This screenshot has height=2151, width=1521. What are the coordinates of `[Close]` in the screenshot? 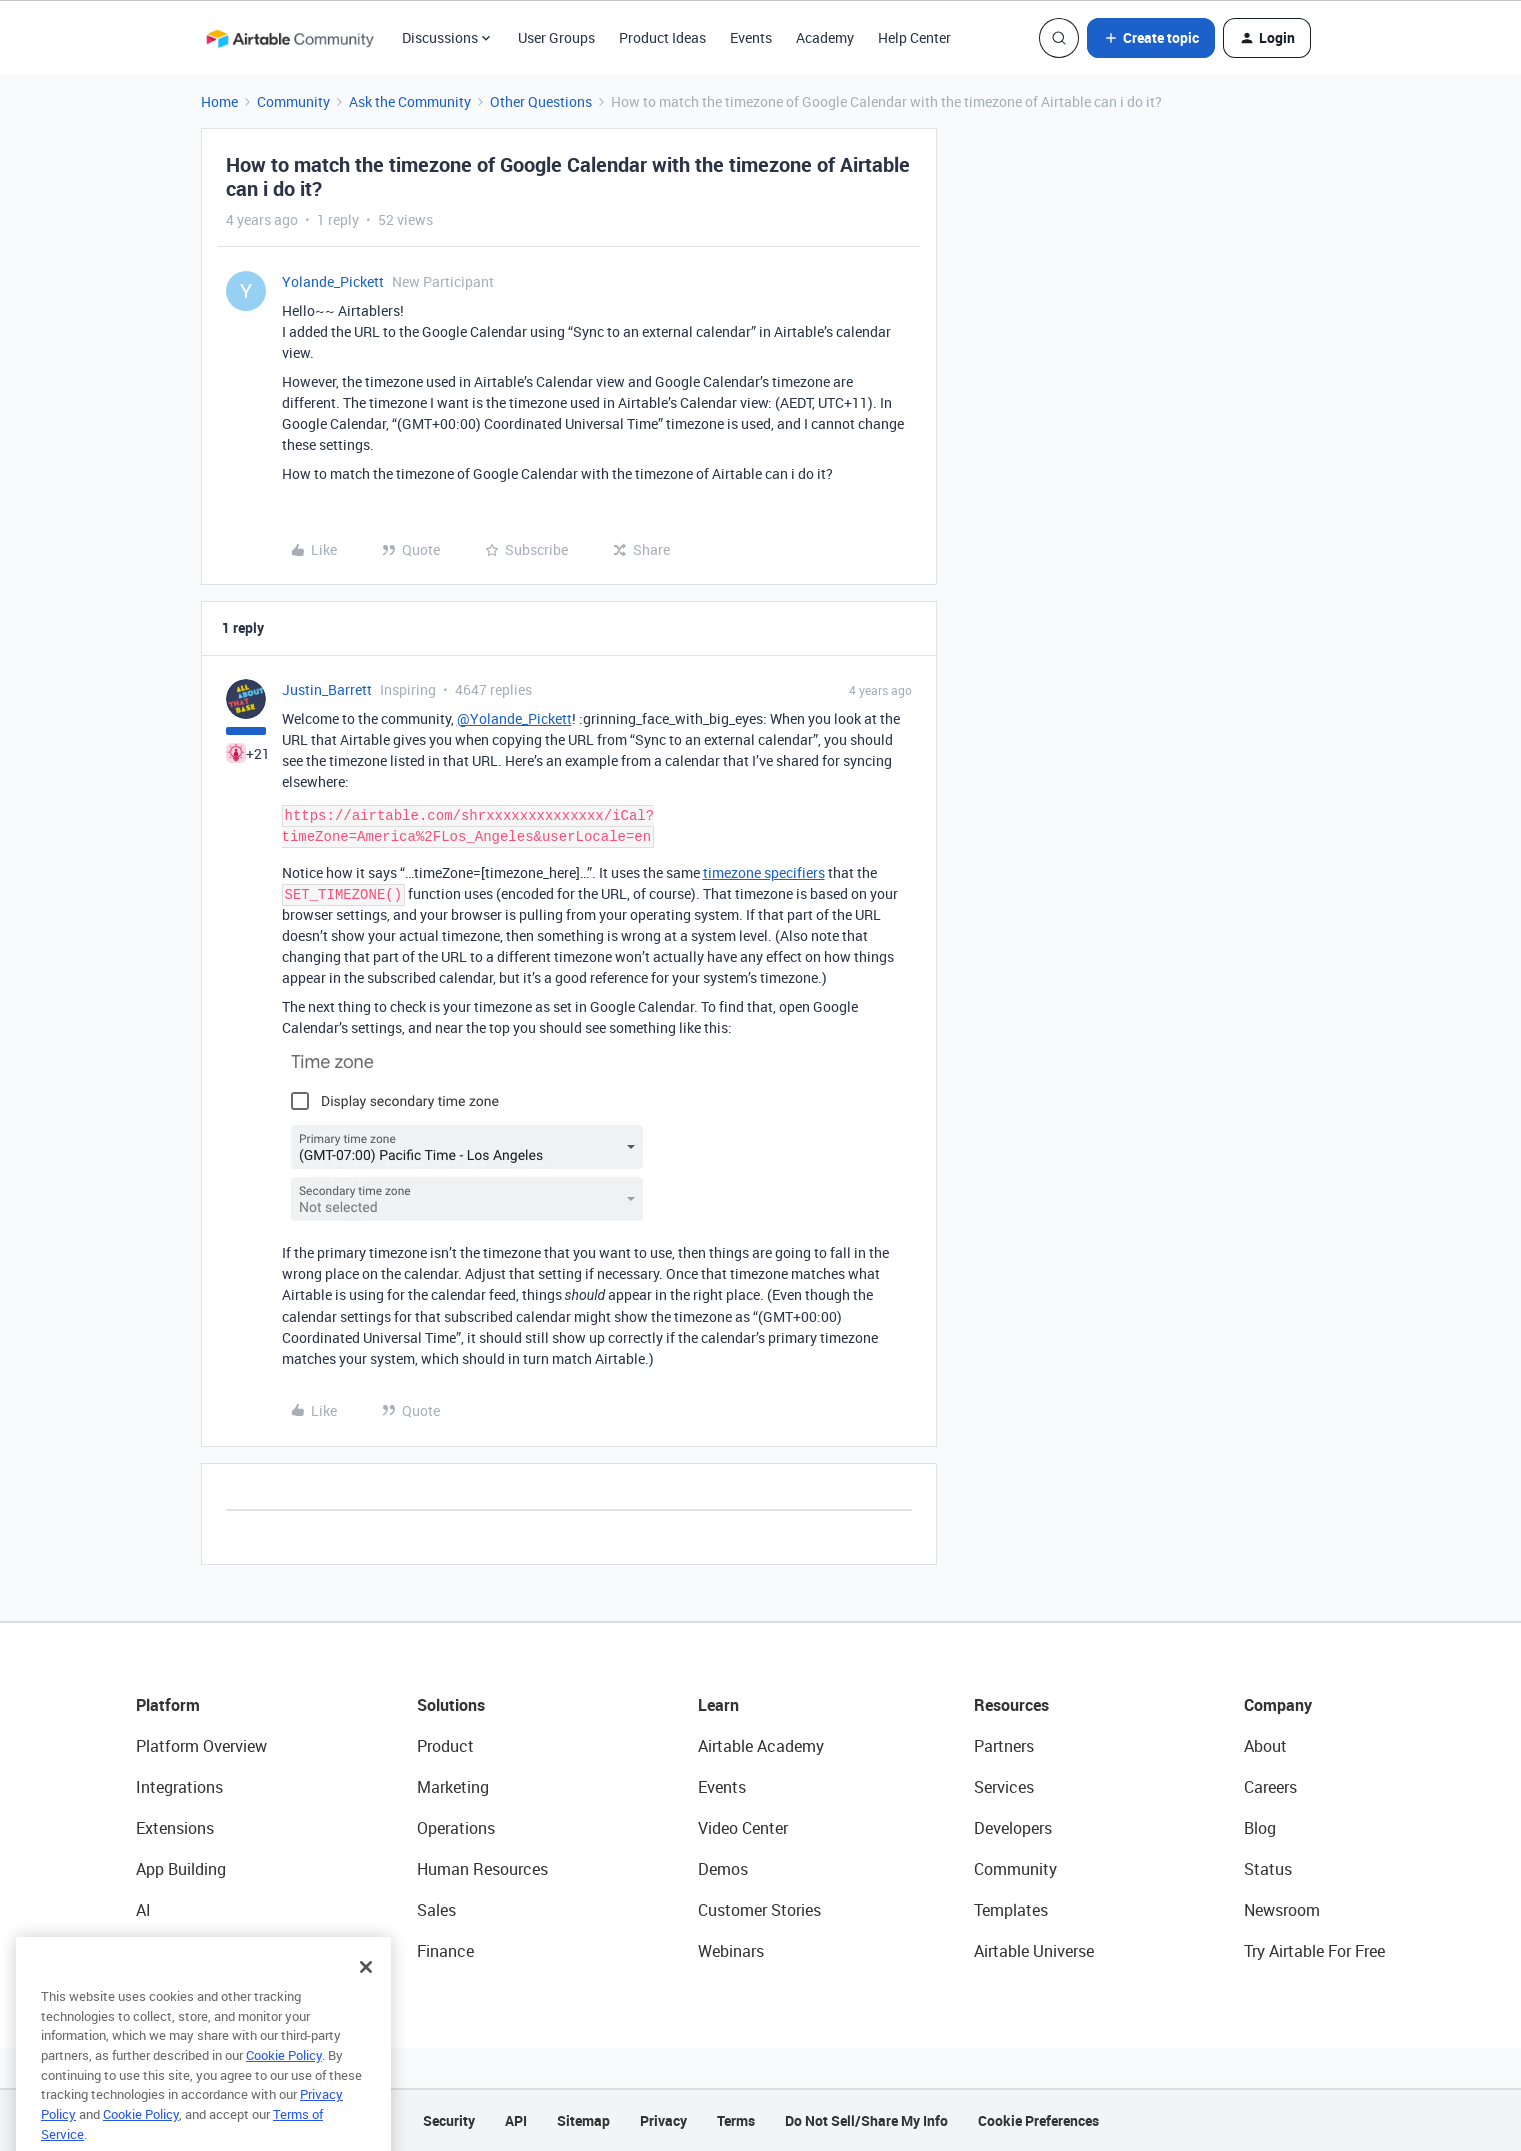 It's located at (366, 2004).